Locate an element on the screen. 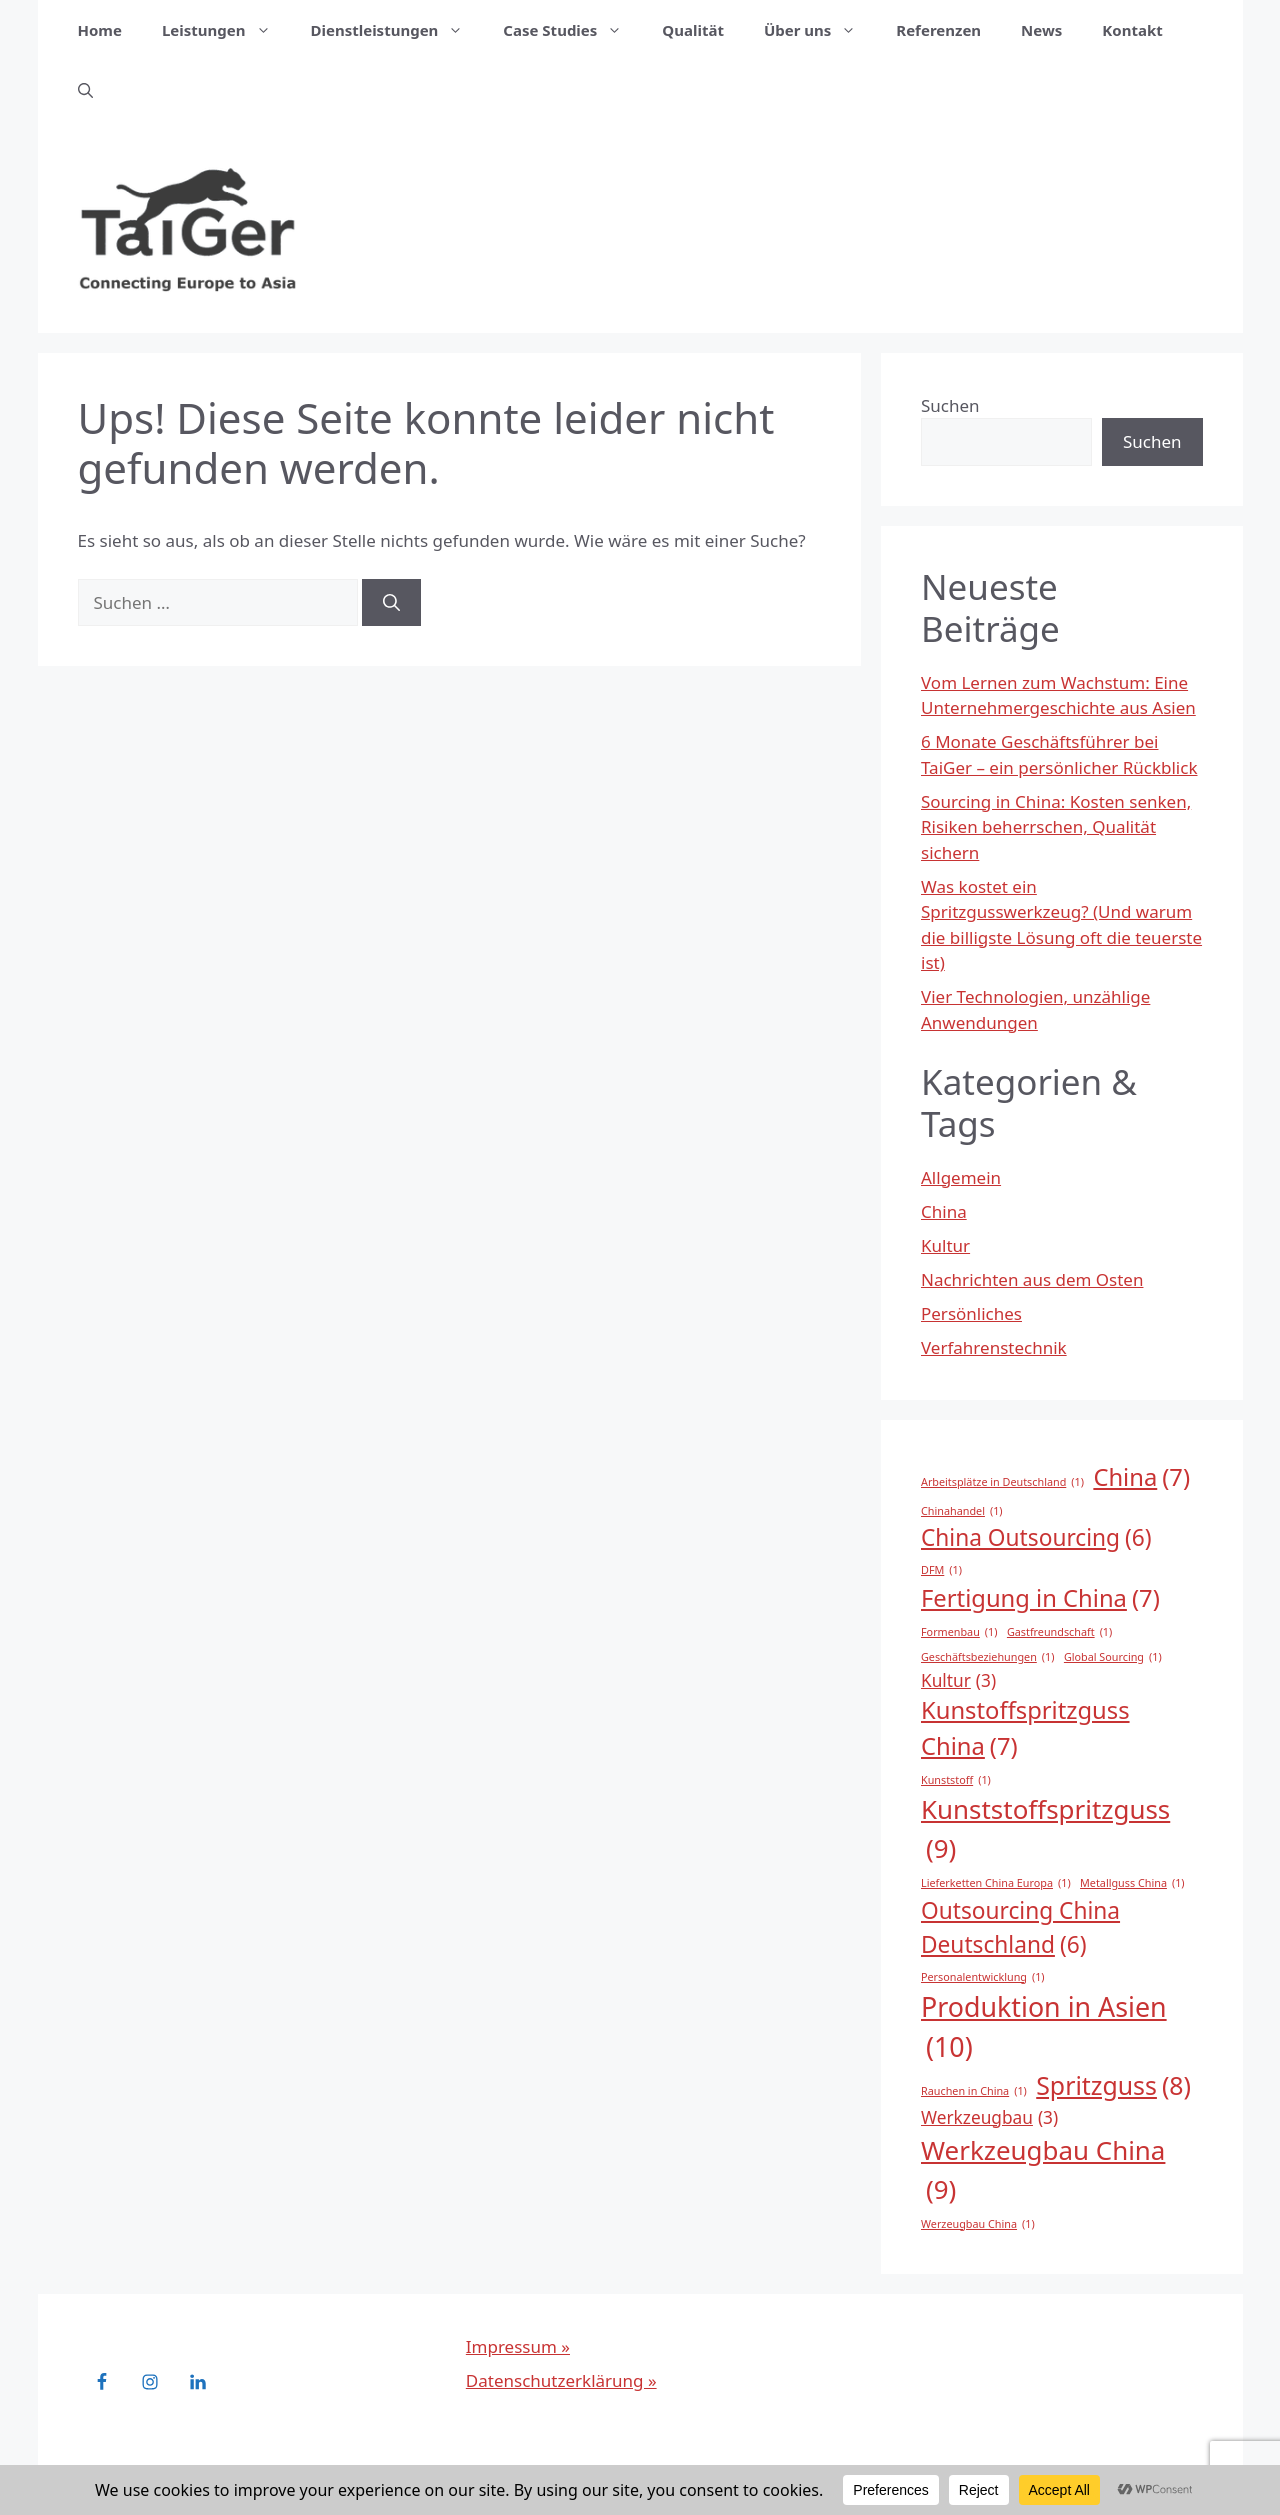  Personalentwicklung [Personalentwicklung (1 Eintrag)] is located at coordinates (983, 1977).